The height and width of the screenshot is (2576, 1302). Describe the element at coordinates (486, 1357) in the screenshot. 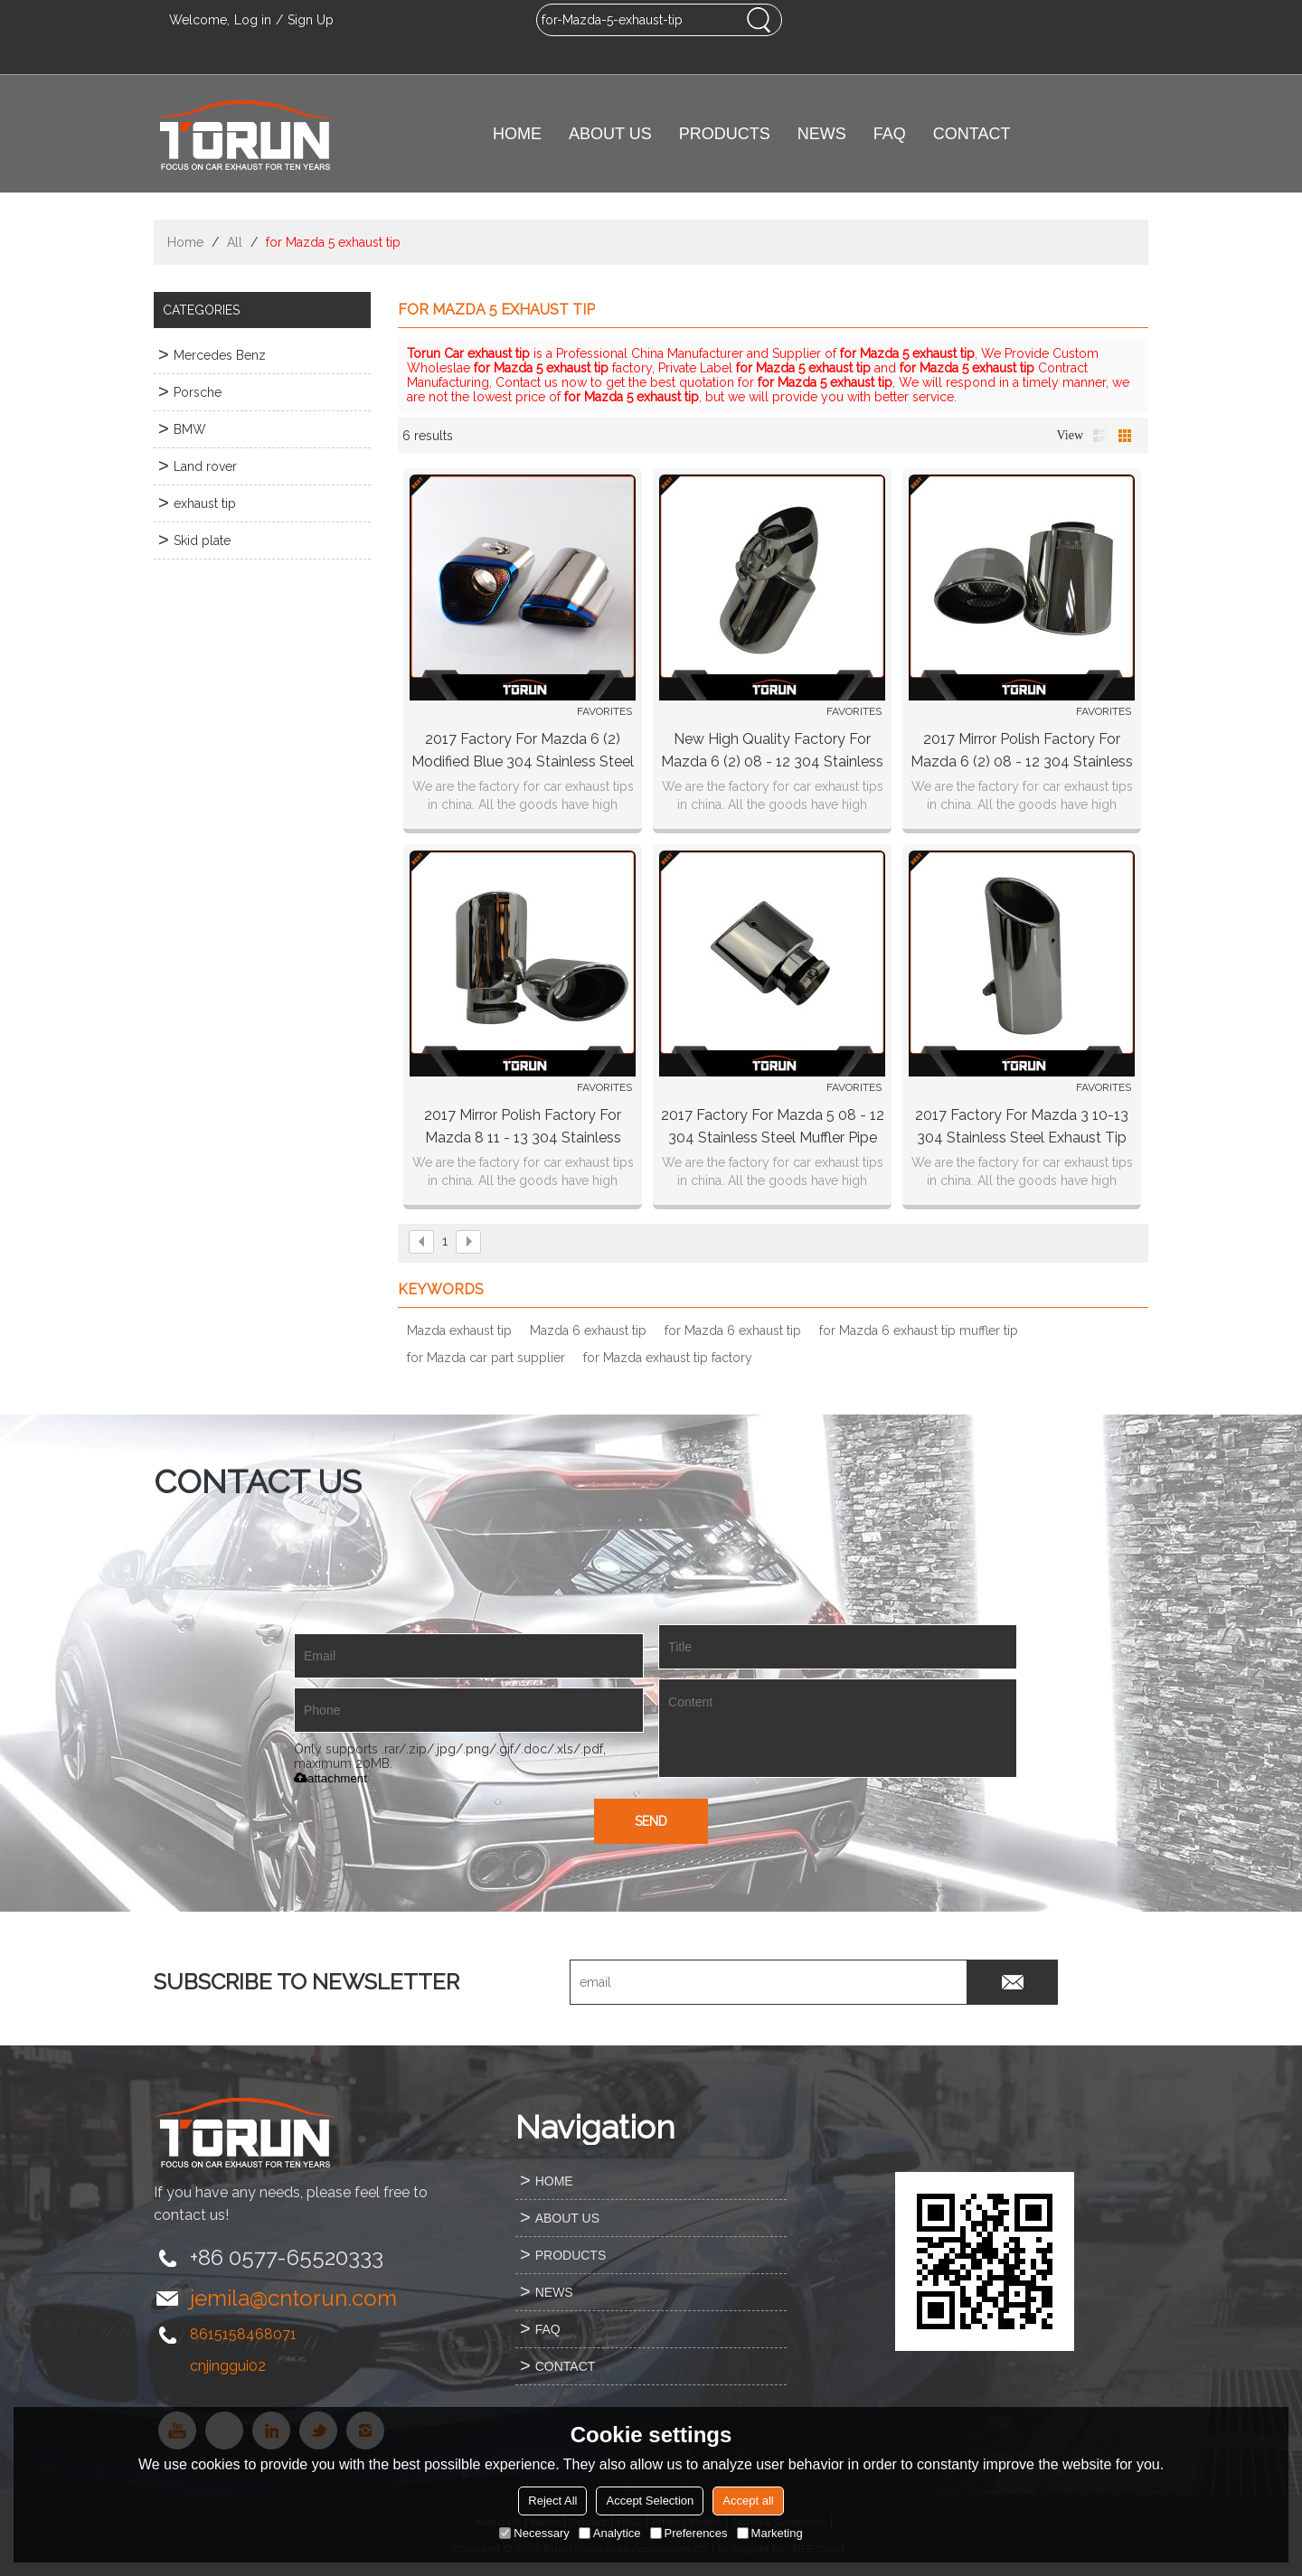

I see `for Mazda car part supplier` at that location.